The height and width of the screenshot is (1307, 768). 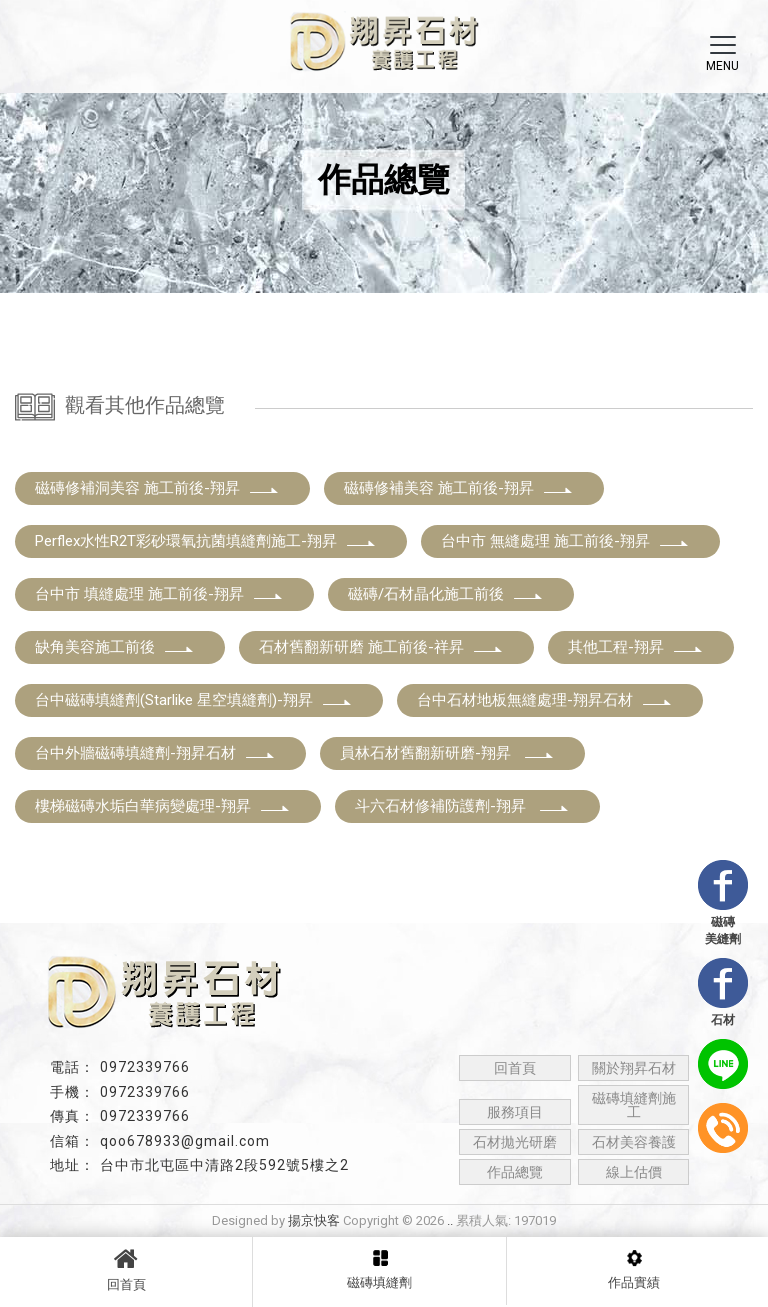 What do you see at coordinates (115, 647) in the screenshot?
I see `缺角美容施工前後` at bounding box center [115, 647].